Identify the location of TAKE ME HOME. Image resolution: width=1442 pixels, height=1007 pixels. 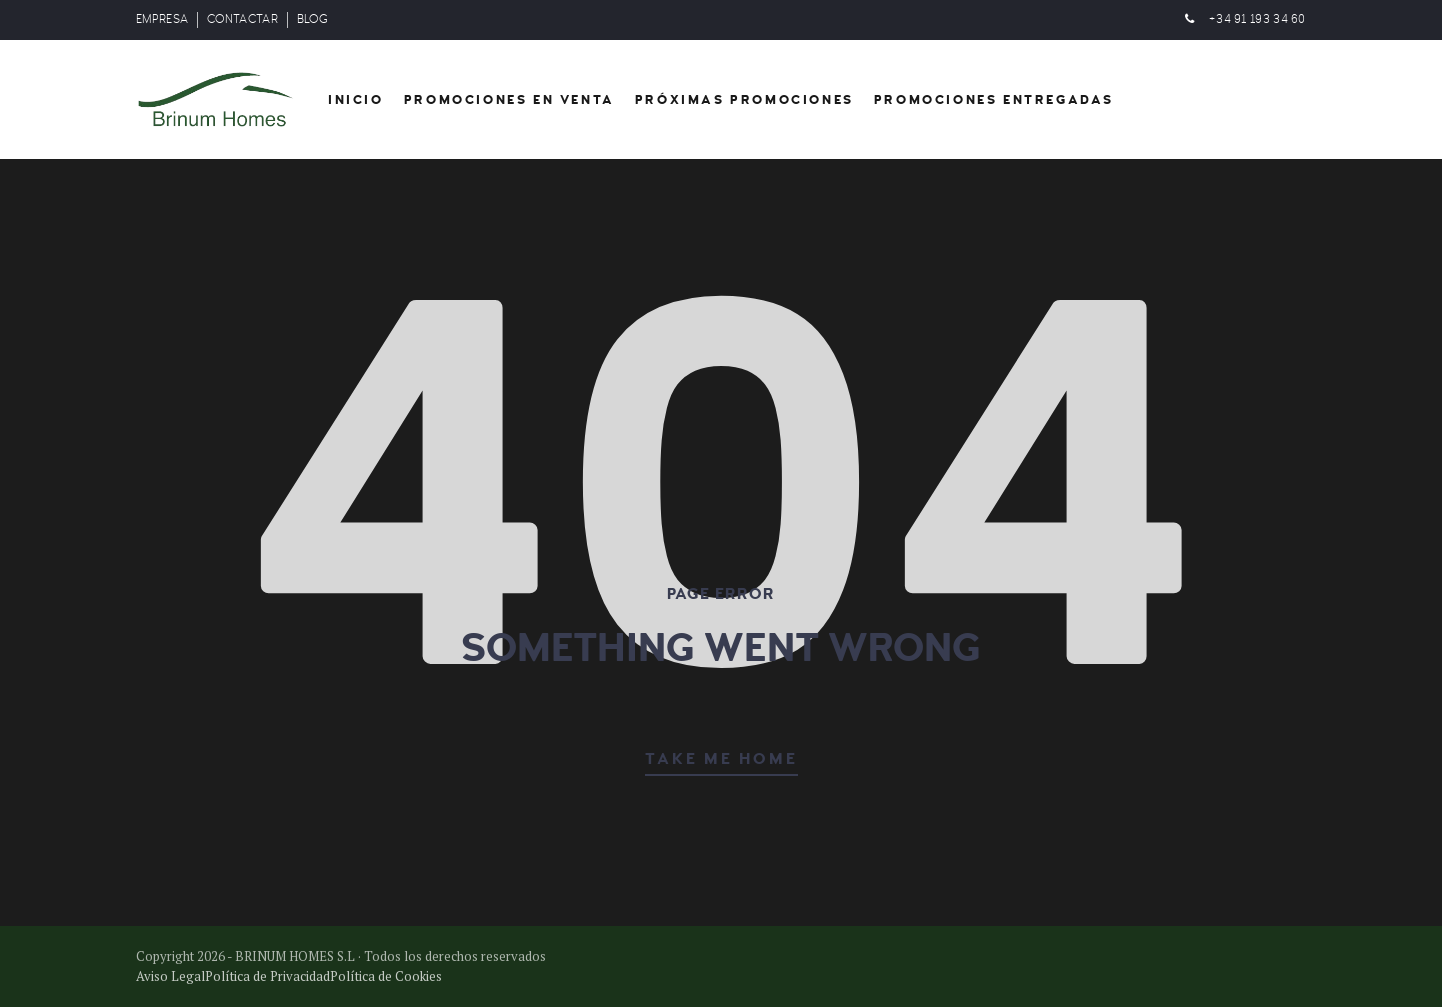
(721, 759).